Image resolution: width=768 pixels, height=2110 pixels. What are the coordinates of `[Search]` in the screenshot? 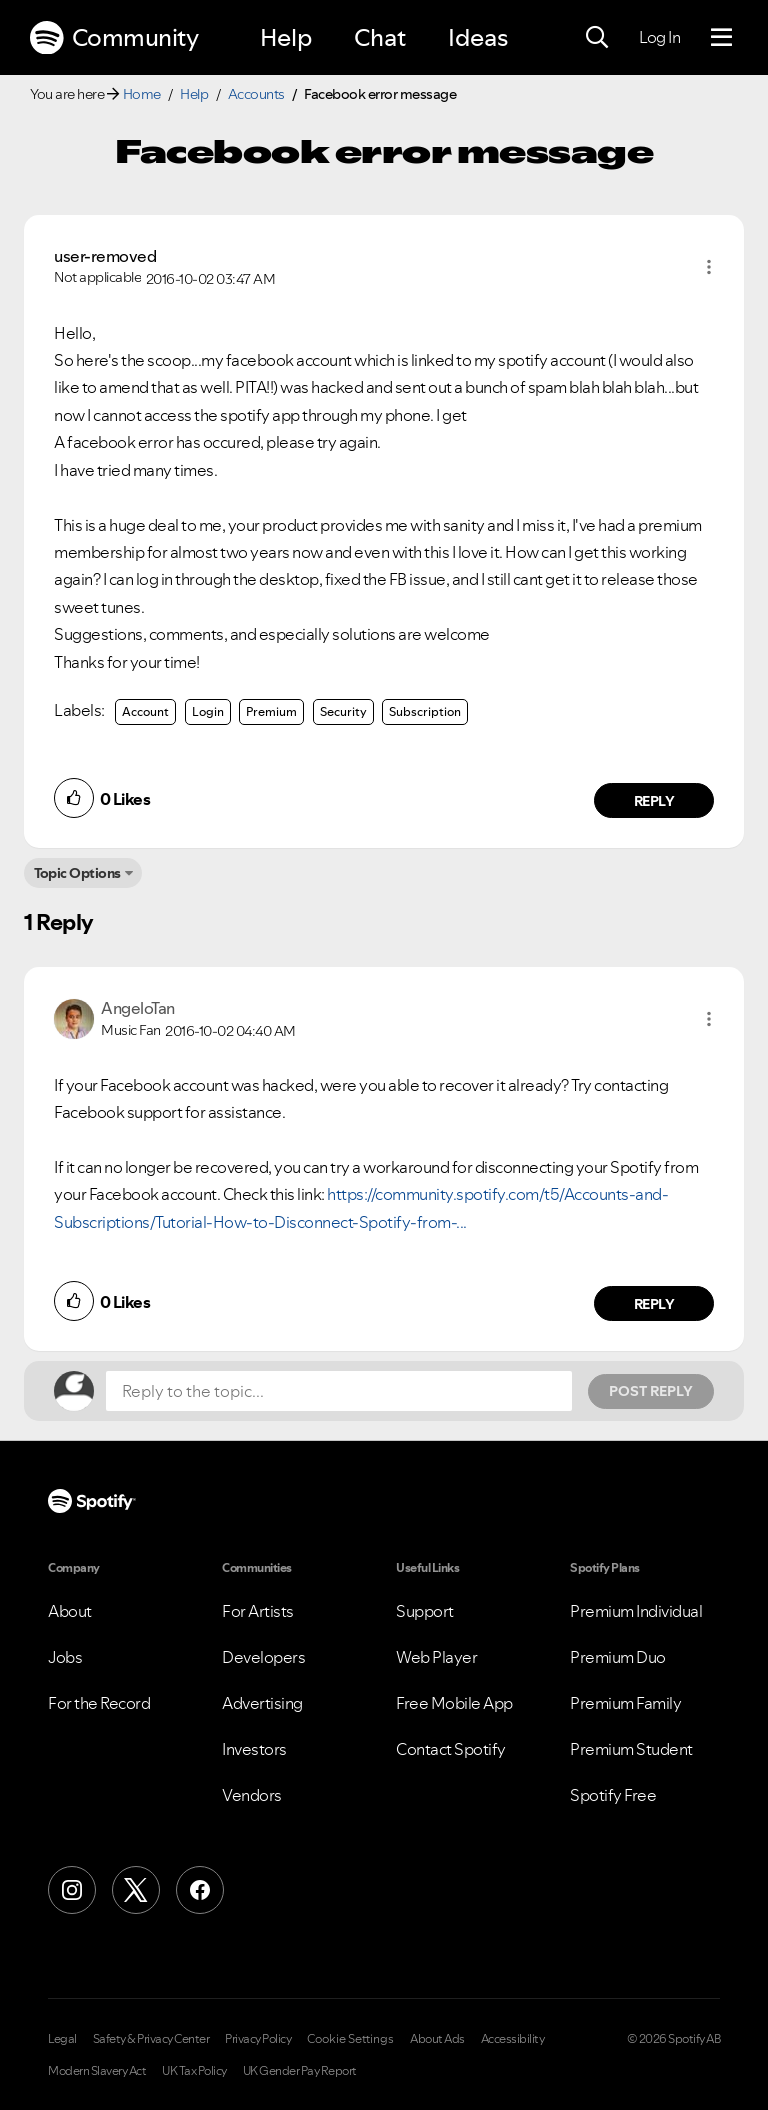 It's located at (597, 38).